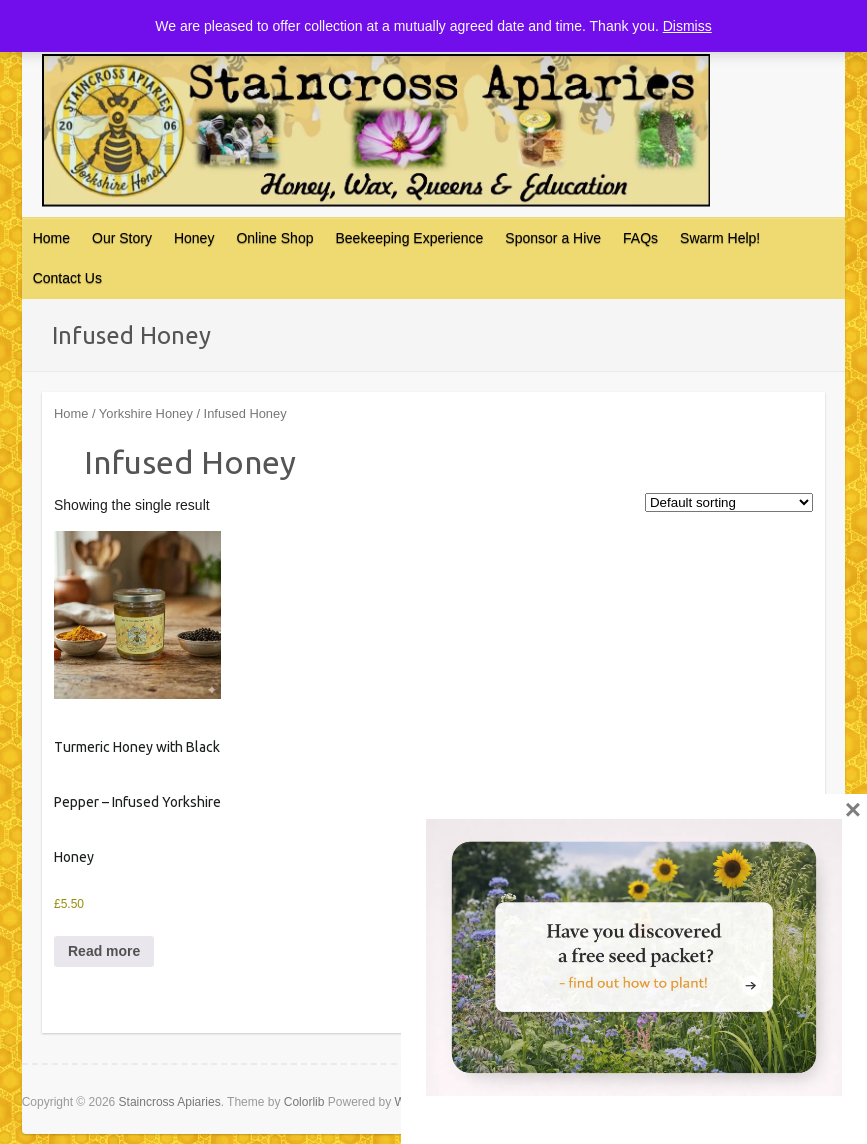  Describe the element at coordinates (67, 278) in the screenshot. I see `Contact Us` at that location.